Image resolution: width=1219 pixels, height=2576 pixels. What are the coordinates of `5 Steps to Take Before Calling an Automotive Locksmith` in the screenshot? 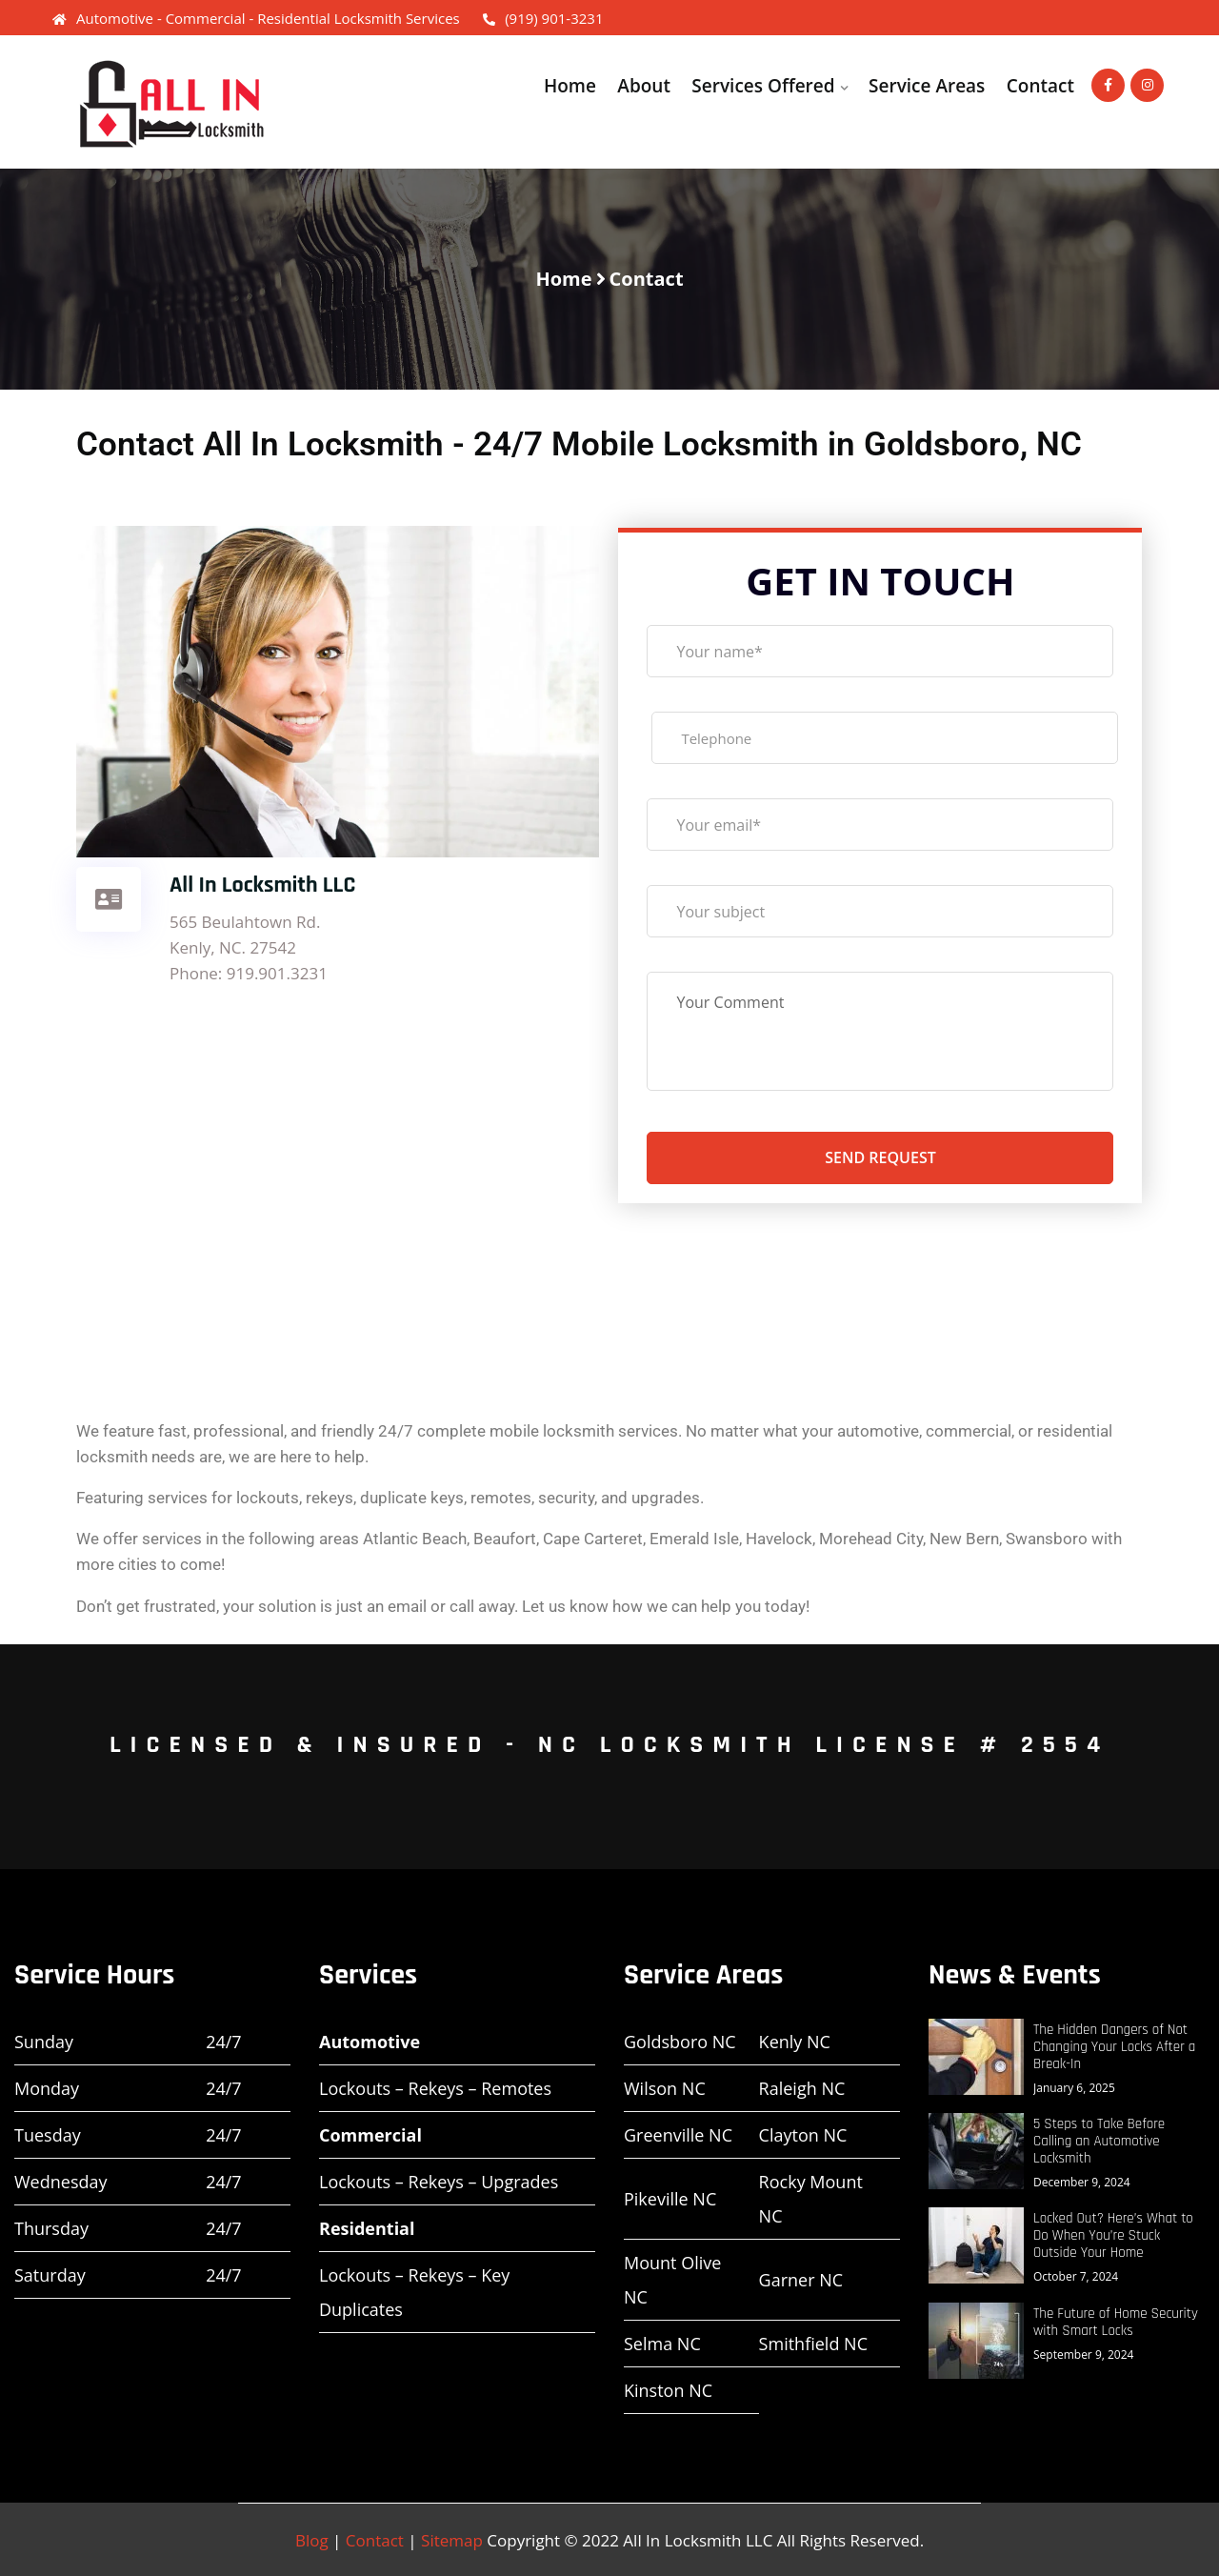 It's located at (1099, 2141).